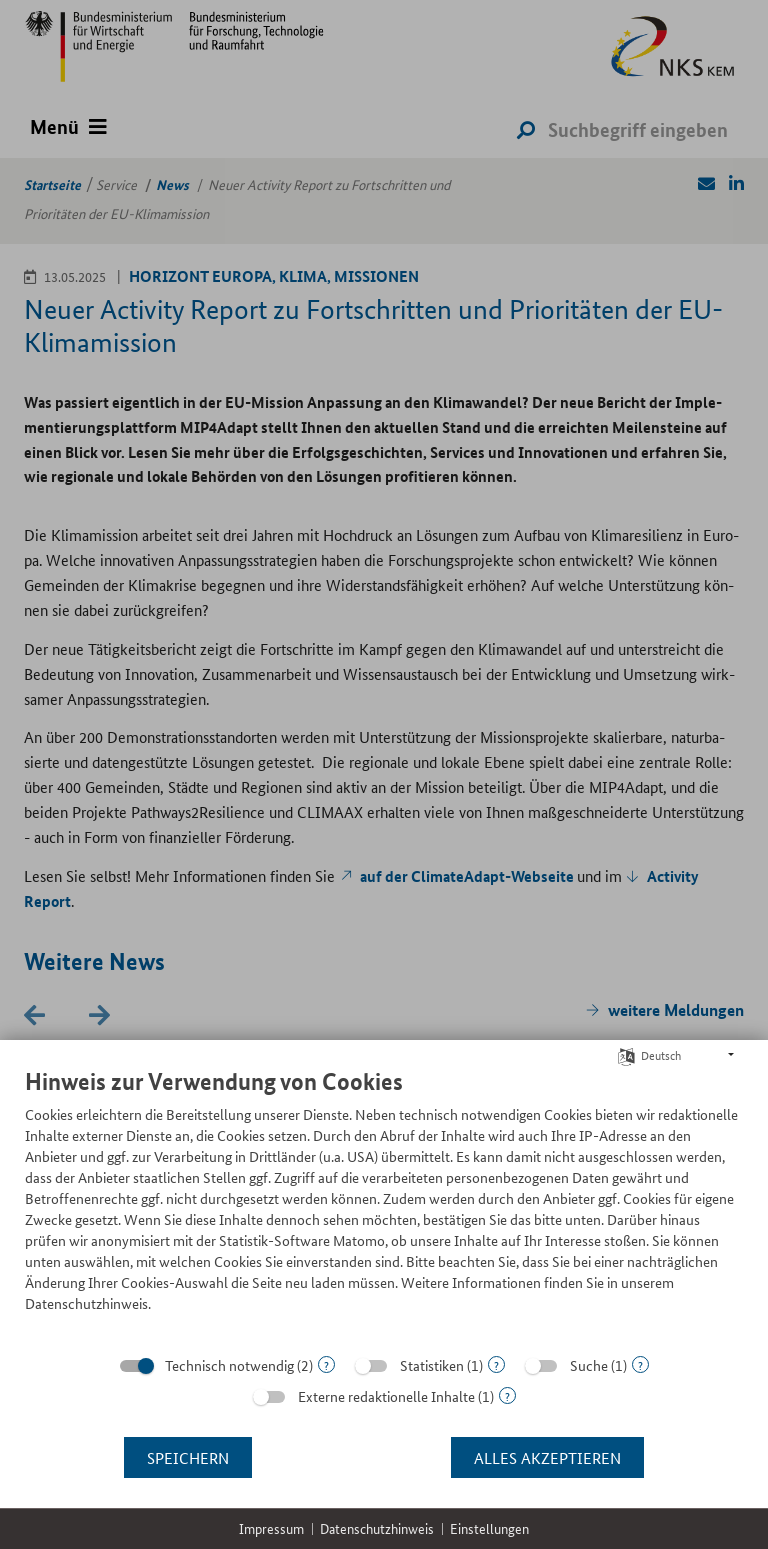 The width and height of the screenshot is (768, 1549). I want to click on ? [Details zu „Statistiken“], so click(496, 1364).